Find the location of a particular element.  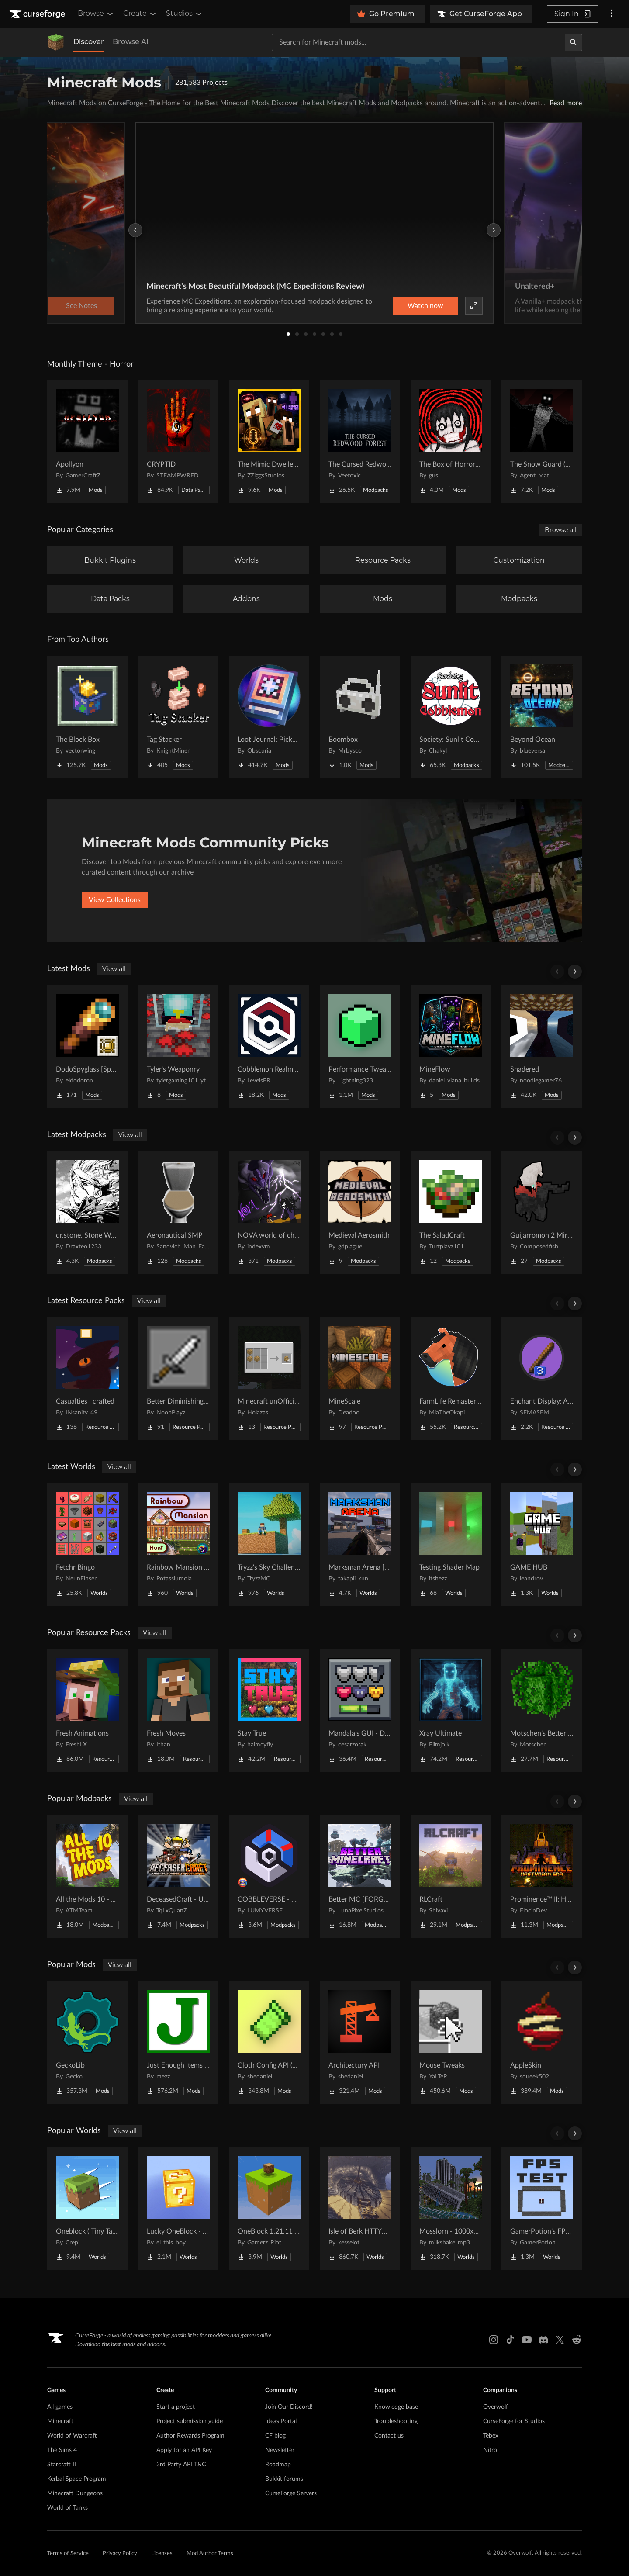

[Go to Cobblemon Realms Core Project Page] is located at coordinates (269, 1046).